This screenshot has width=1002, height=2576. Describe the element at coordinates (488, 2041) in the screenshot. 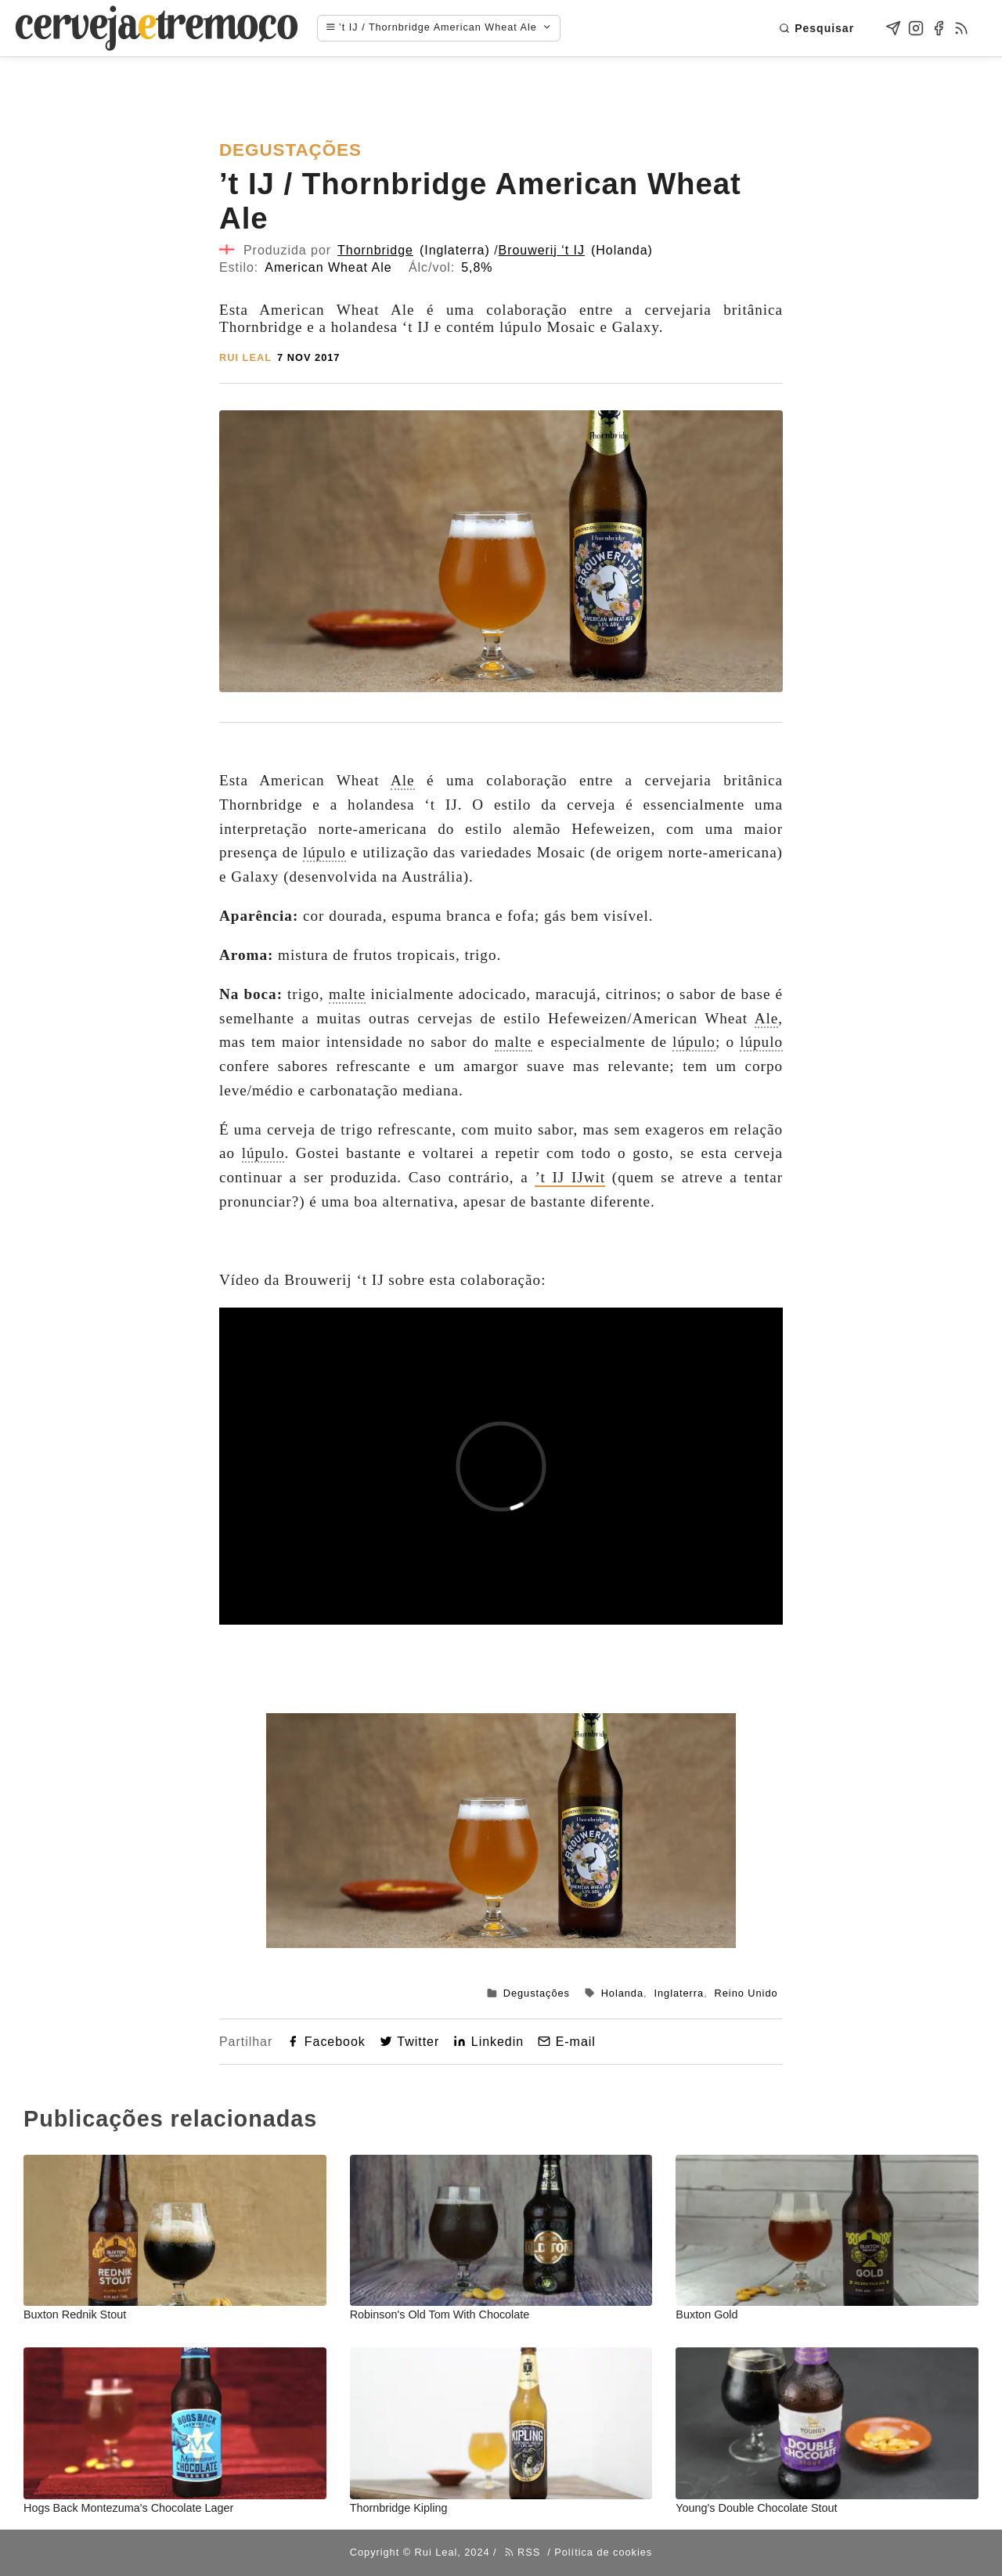

I see `Linkedin` at that location.